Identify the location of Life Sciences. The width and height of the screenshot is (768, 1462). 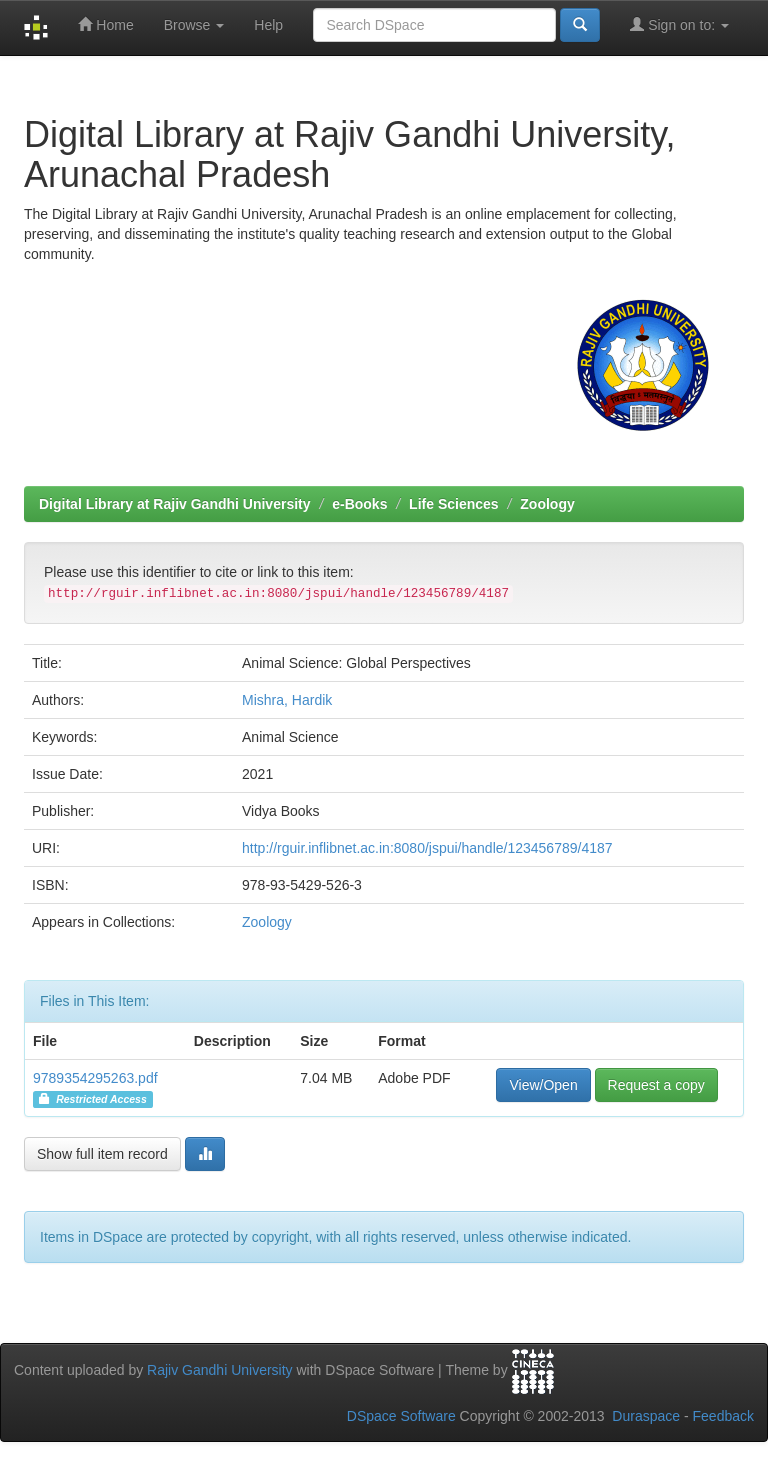
(454, 504).